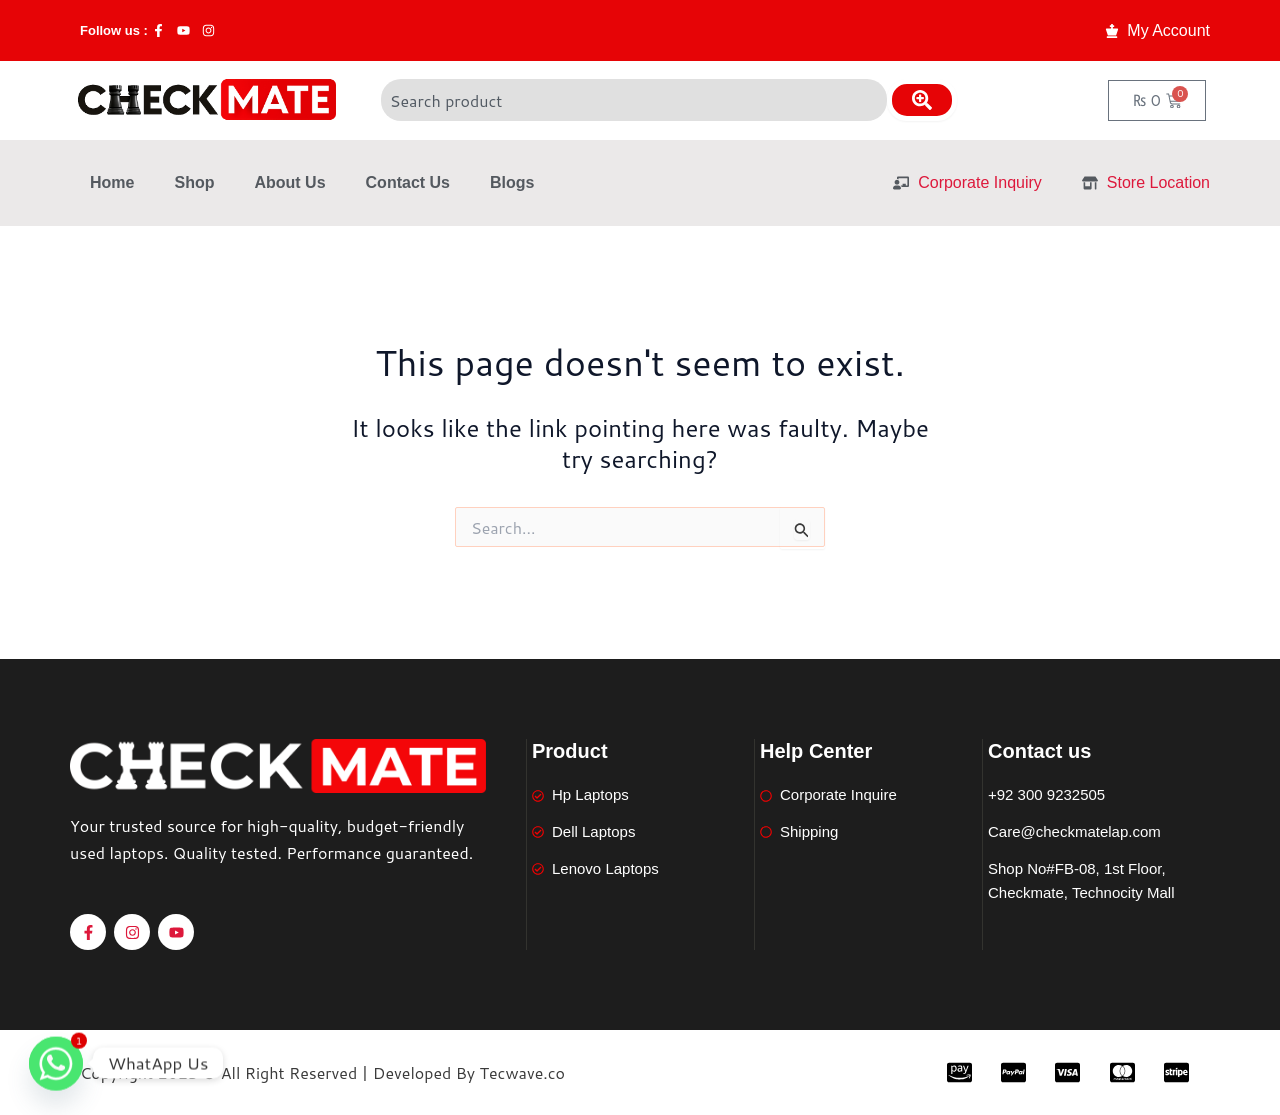  I want to click on Contact Us, so click(408, 182).